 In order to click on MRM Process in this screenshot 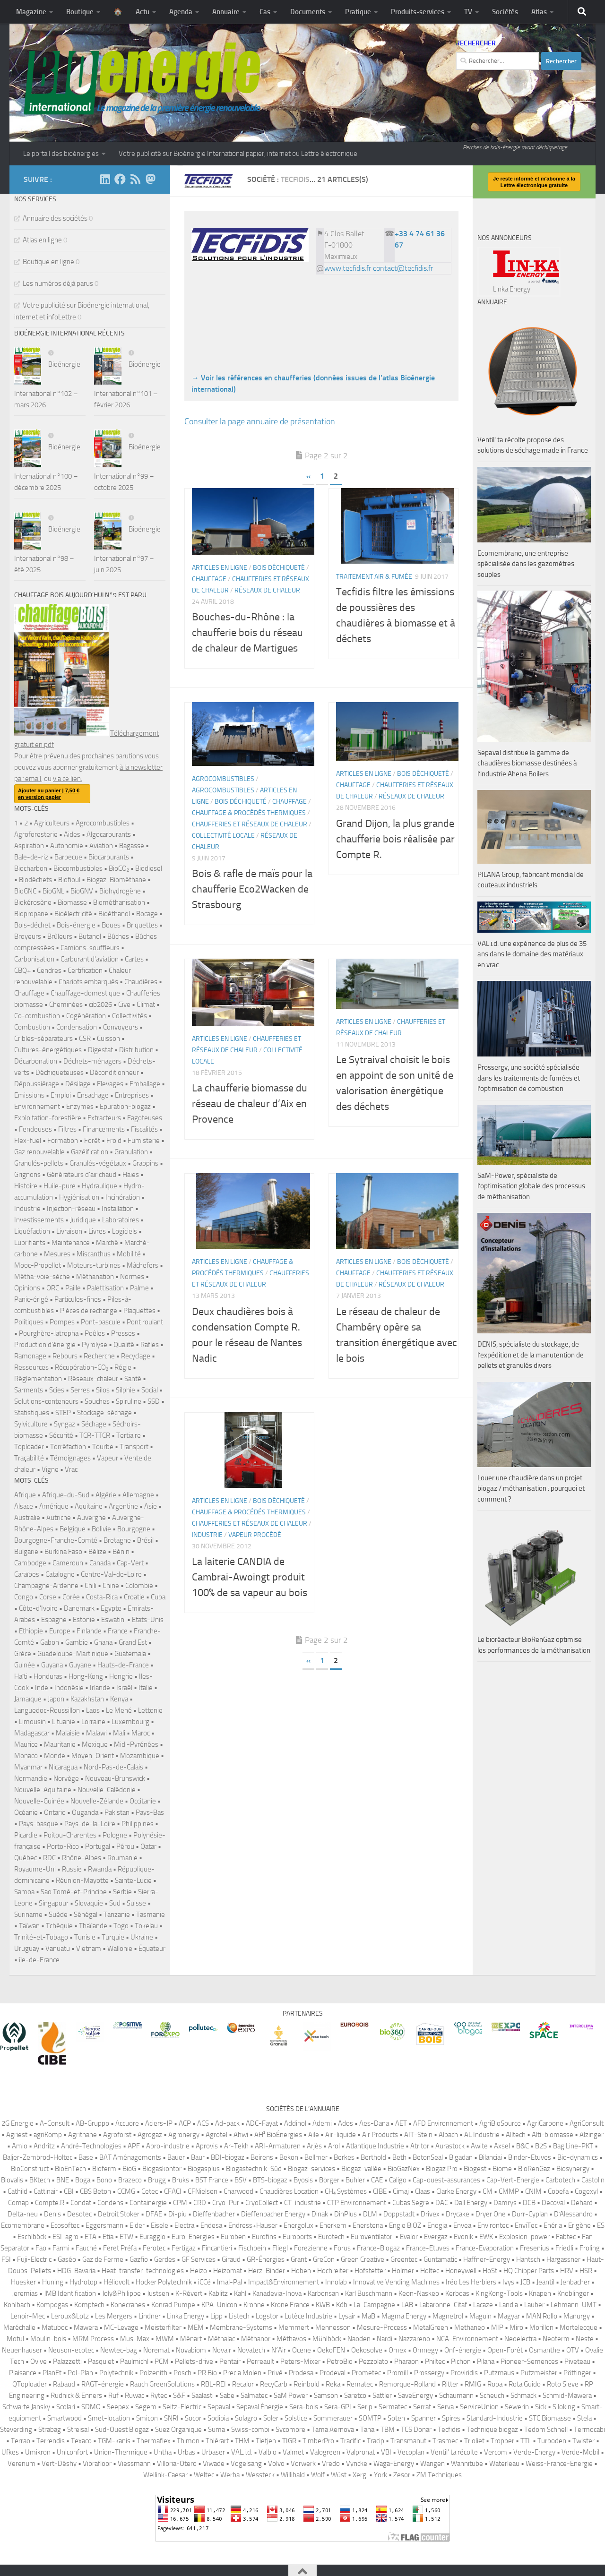, I will do `click(93, 2339)`.